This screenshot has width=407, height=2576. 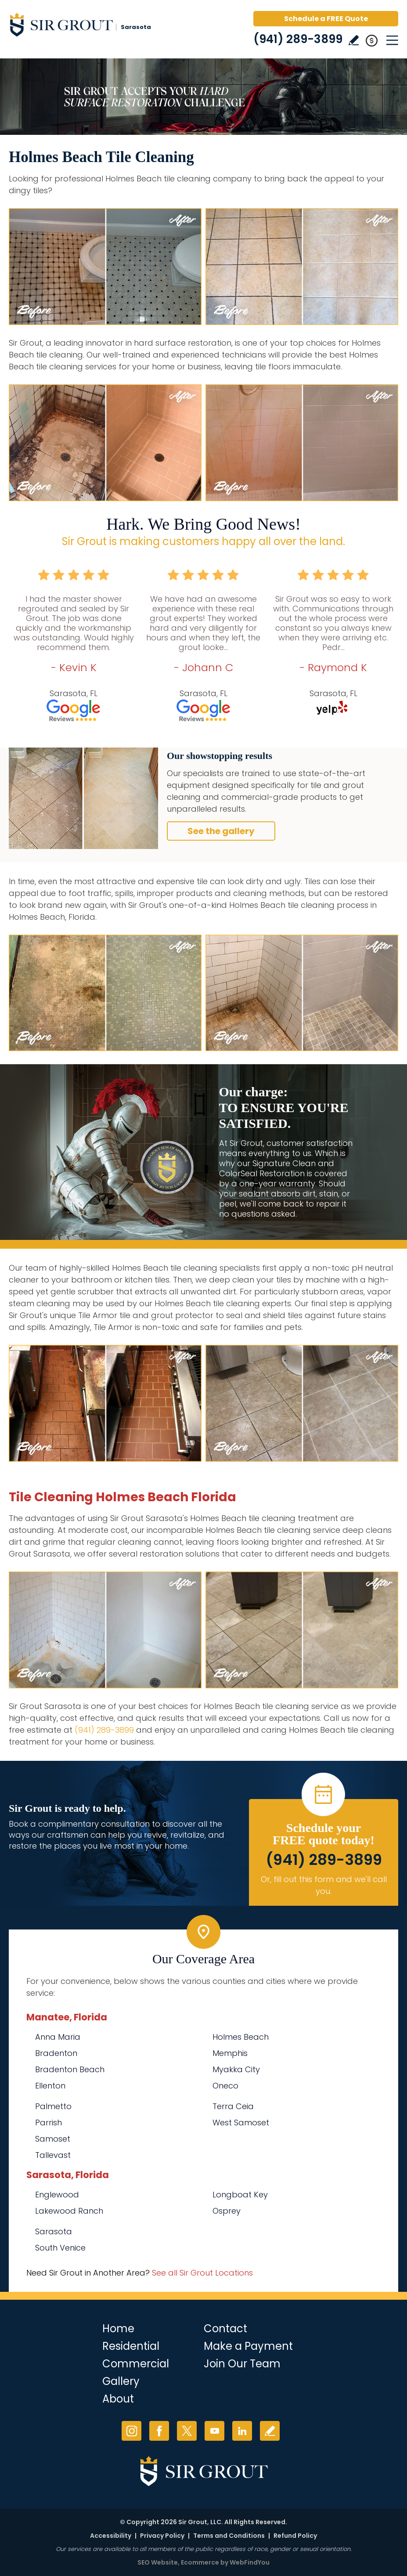 I want to click on Make a Payment [Go to Service Payment], so click(x=248, y=2346).